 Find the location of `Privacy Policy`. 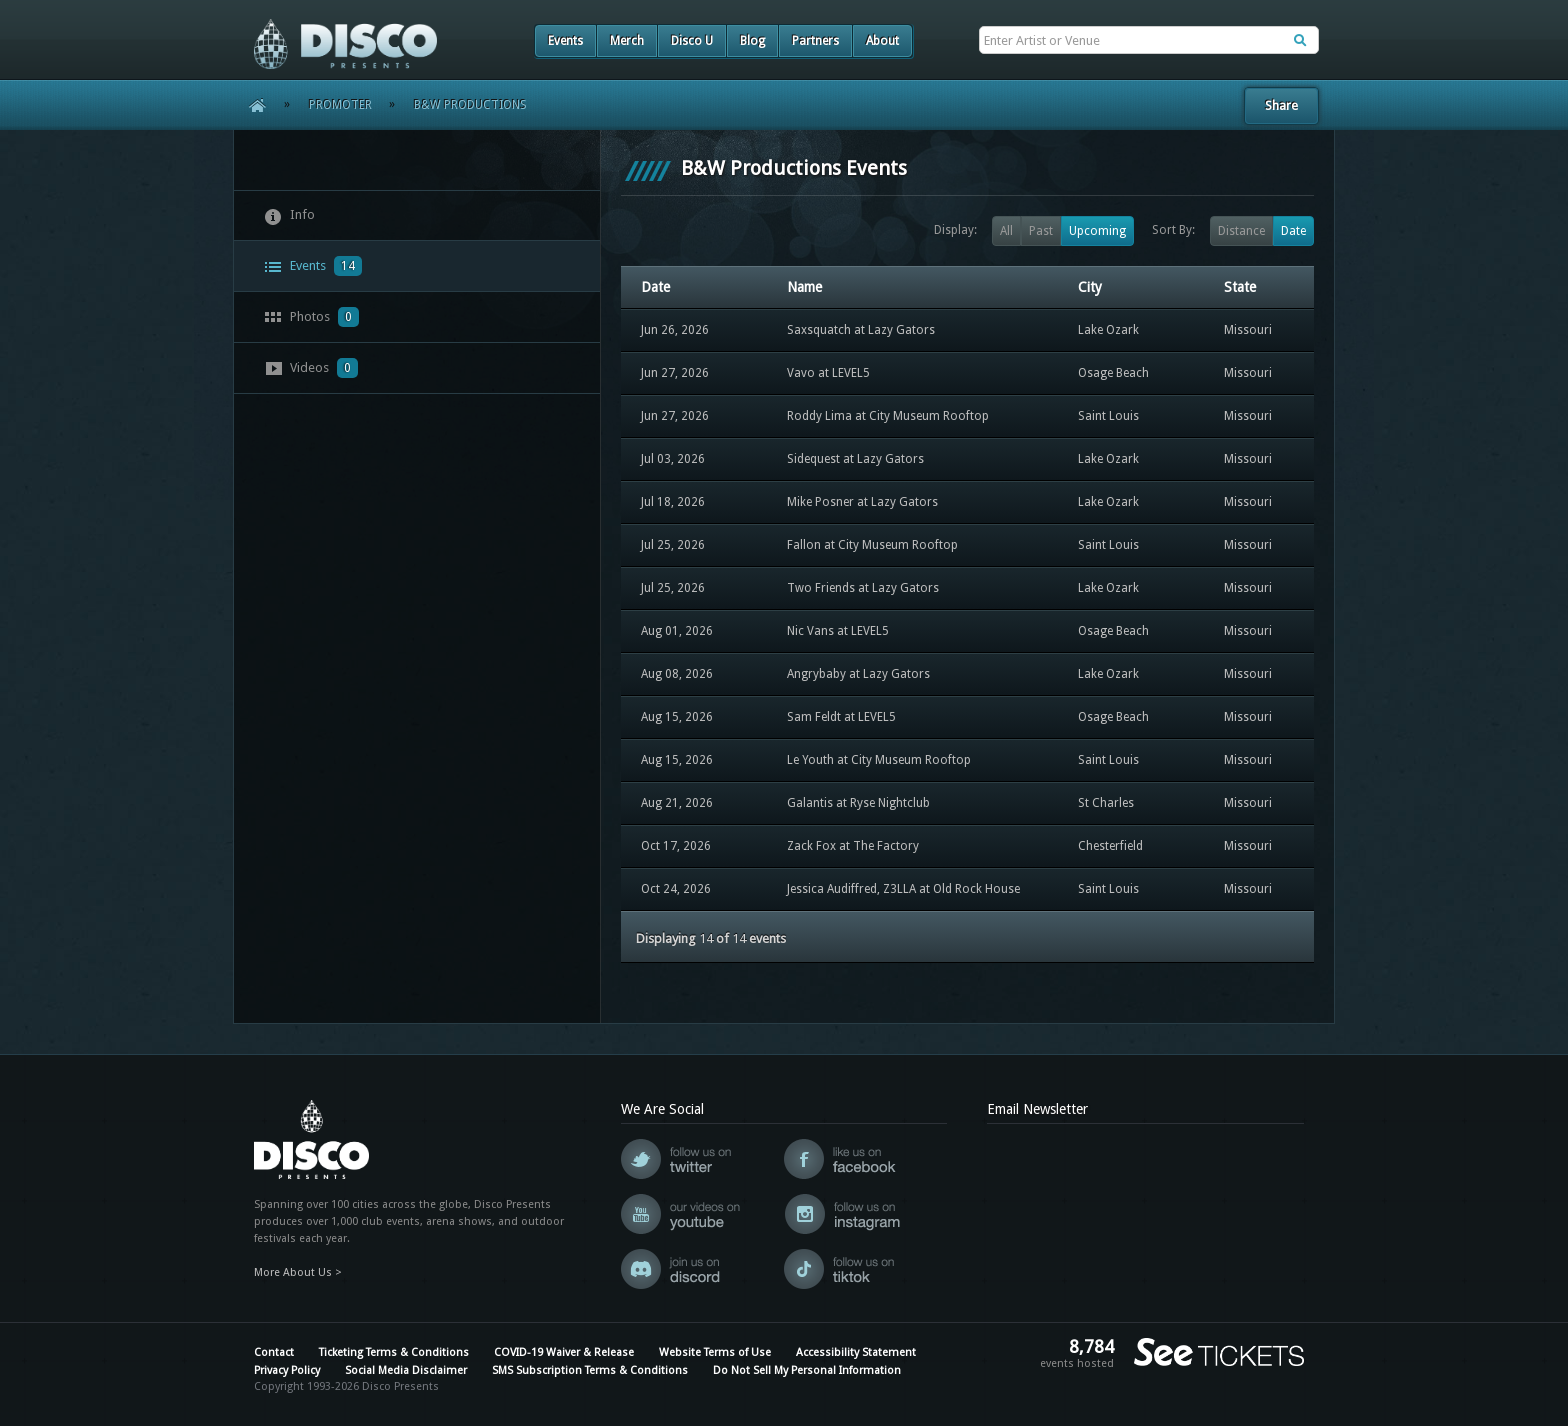

Privacy Policy is located at coordinates (287, 1370).